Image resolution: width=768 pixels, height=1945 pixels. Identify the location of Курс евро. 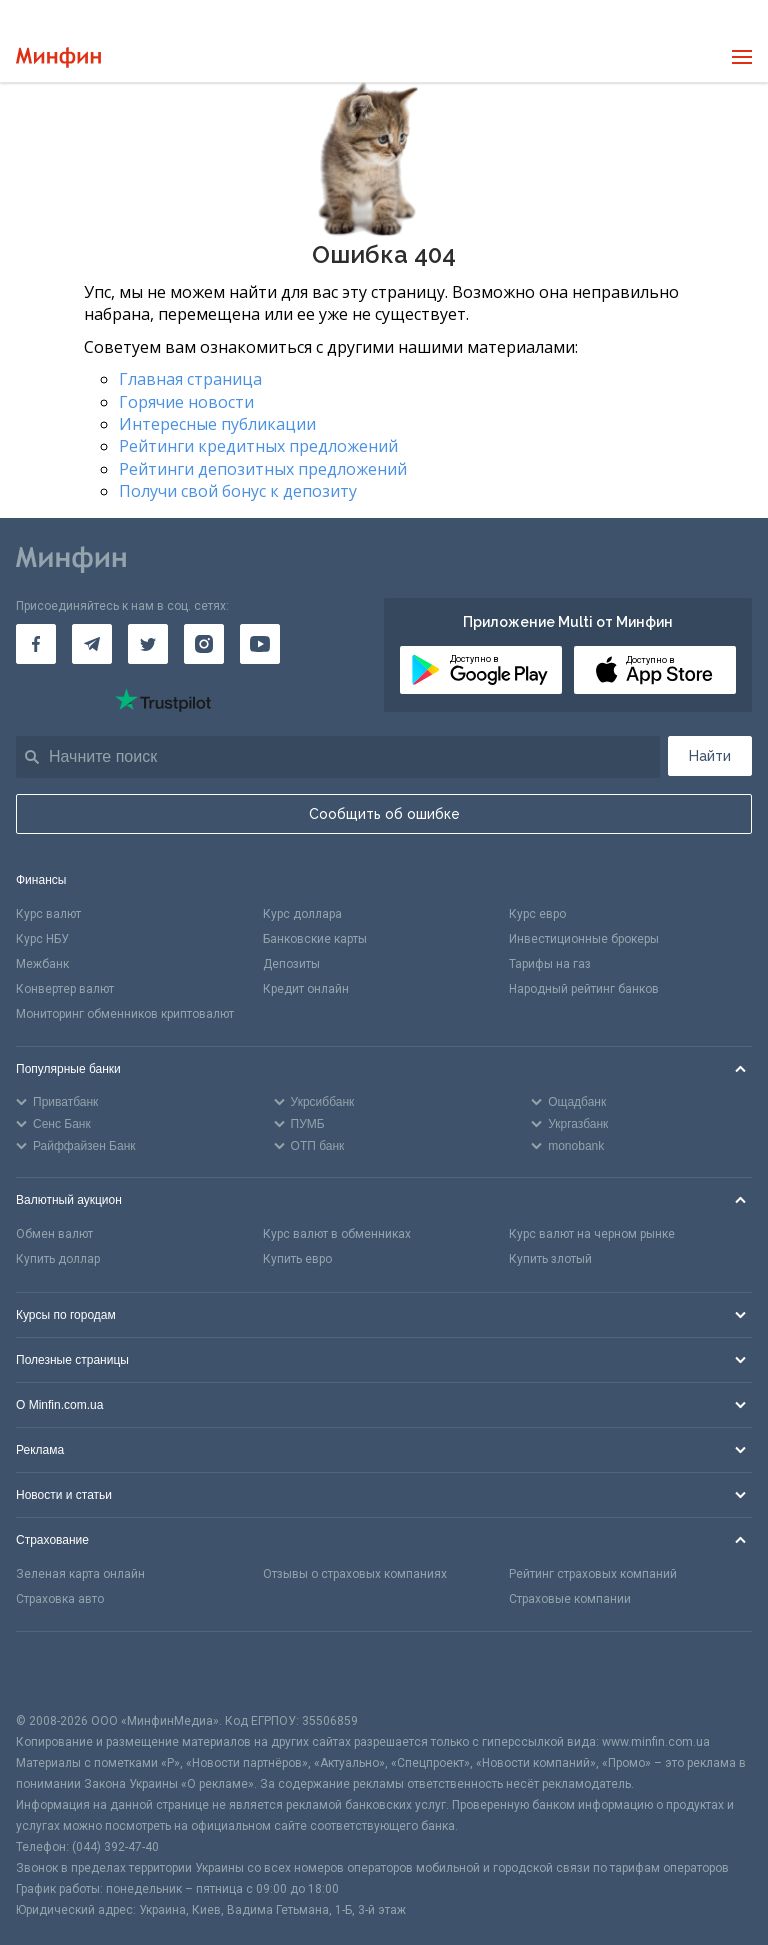
(537, 914).